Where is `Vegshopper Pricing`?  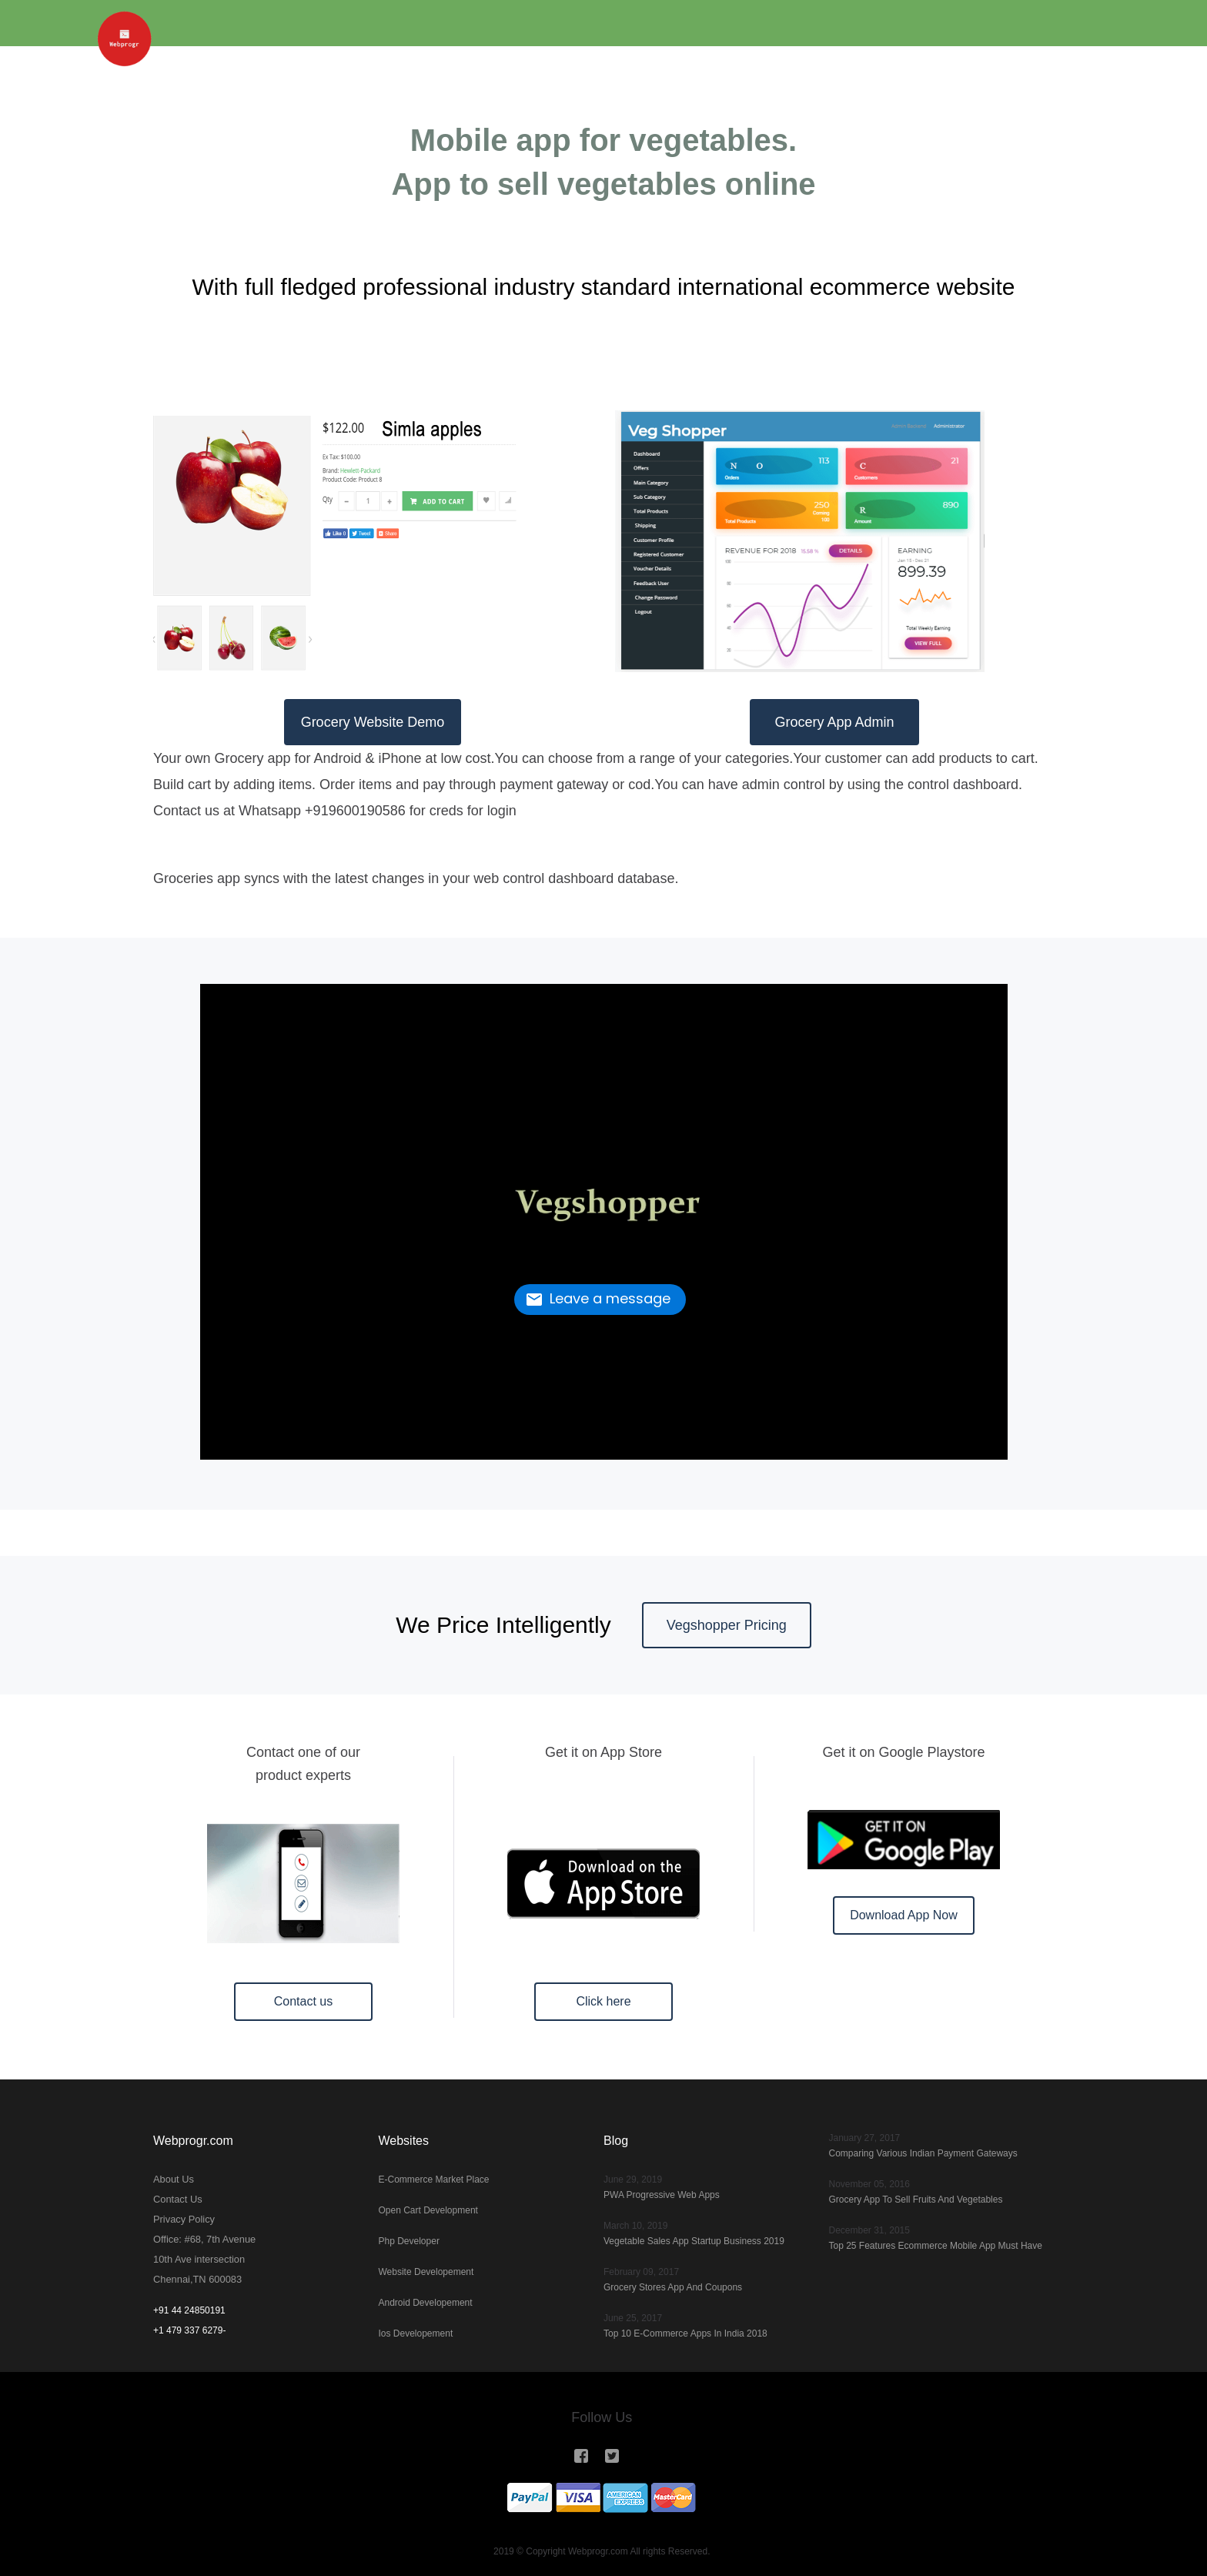 Vegshopper Pricing is located at coordinates (727, 1625).